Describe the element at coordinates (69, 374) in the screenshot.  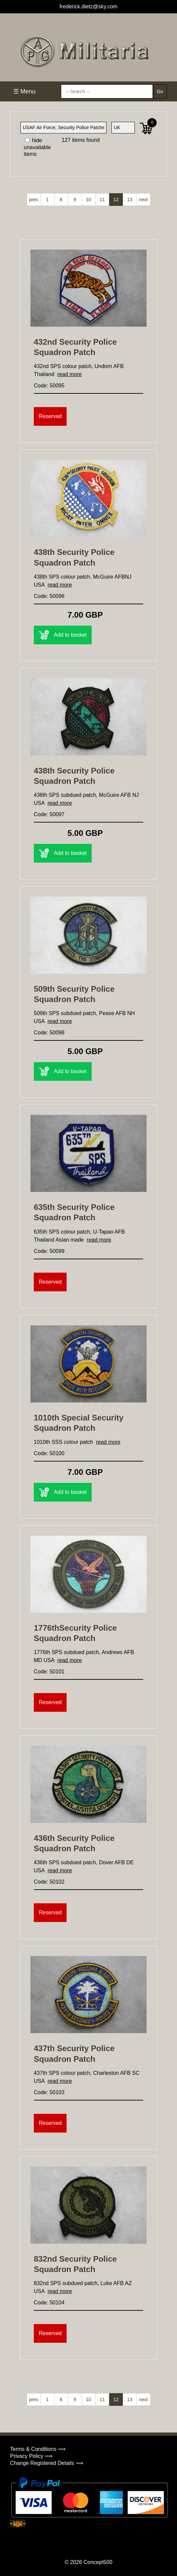
I see `read more` at that location.